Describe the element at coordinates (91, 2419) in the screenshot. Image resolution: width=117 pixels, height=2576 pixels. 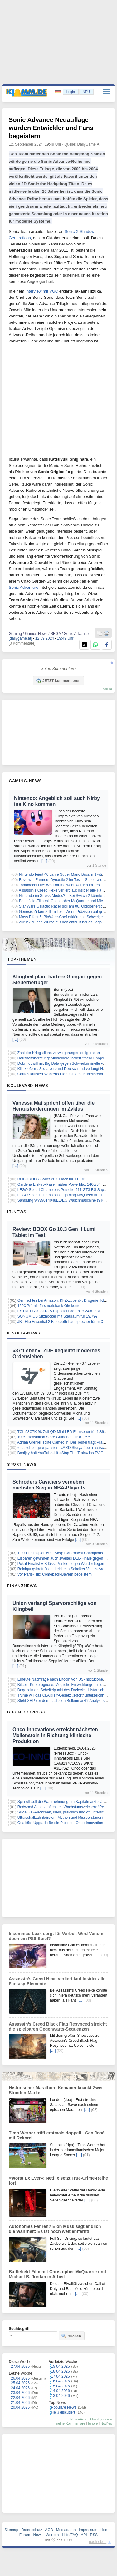
I see `News-Ansicht konfigurieren` at that location.